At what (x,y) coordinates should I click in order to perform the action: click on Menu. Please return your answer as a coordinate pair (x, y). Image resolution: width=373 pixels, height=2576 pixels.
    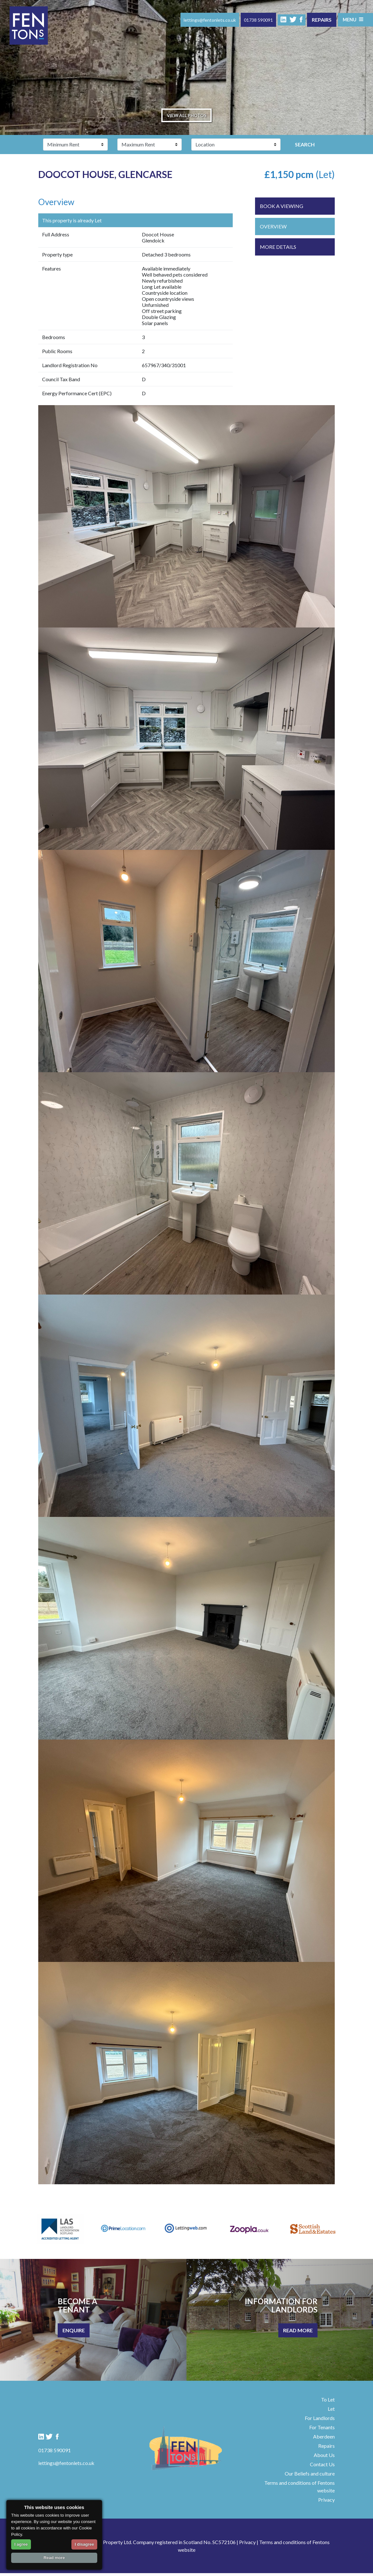
    Looking at the image, I should click on (352, 19).